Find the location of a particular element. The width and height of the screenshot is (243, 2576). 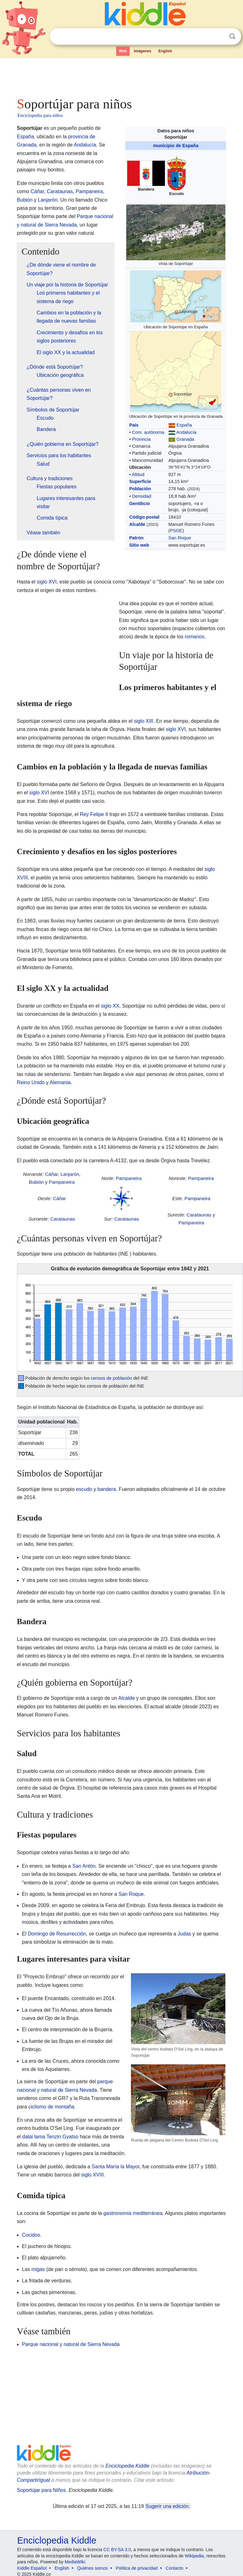

Cocidos is located at coordinates (31, 2235).